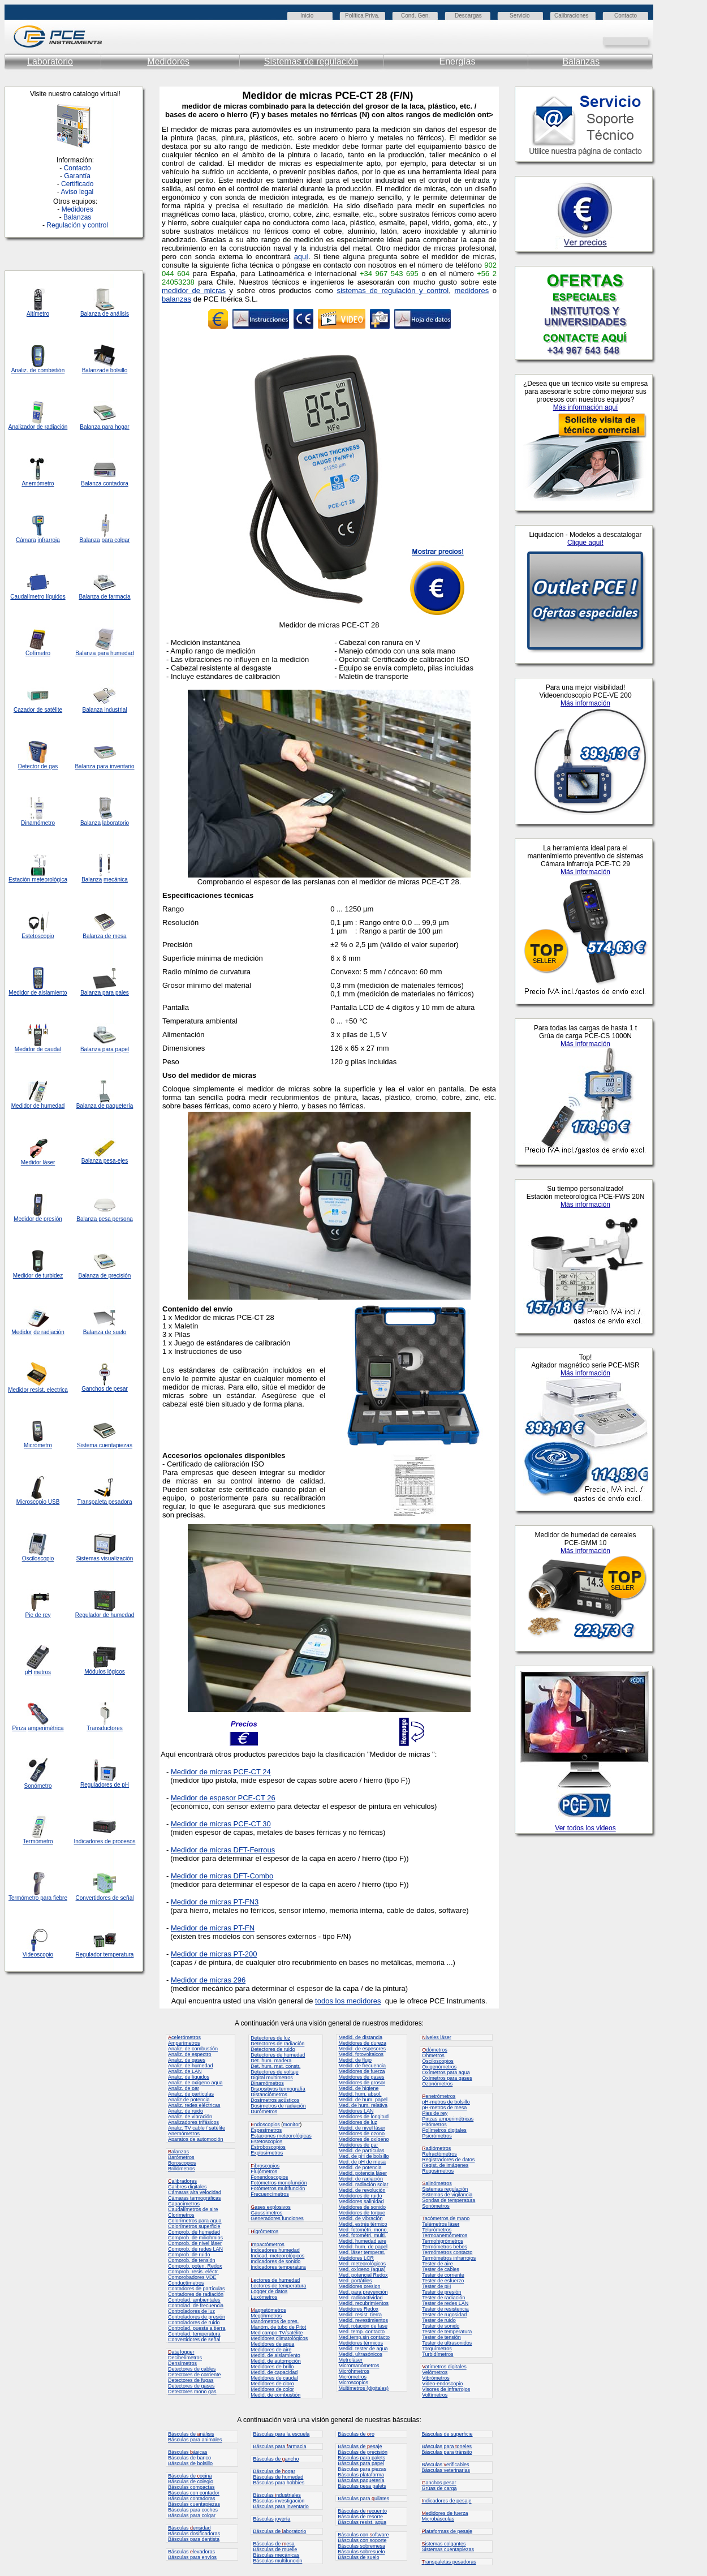  I want to click on Altímetro, so click(38, 314).